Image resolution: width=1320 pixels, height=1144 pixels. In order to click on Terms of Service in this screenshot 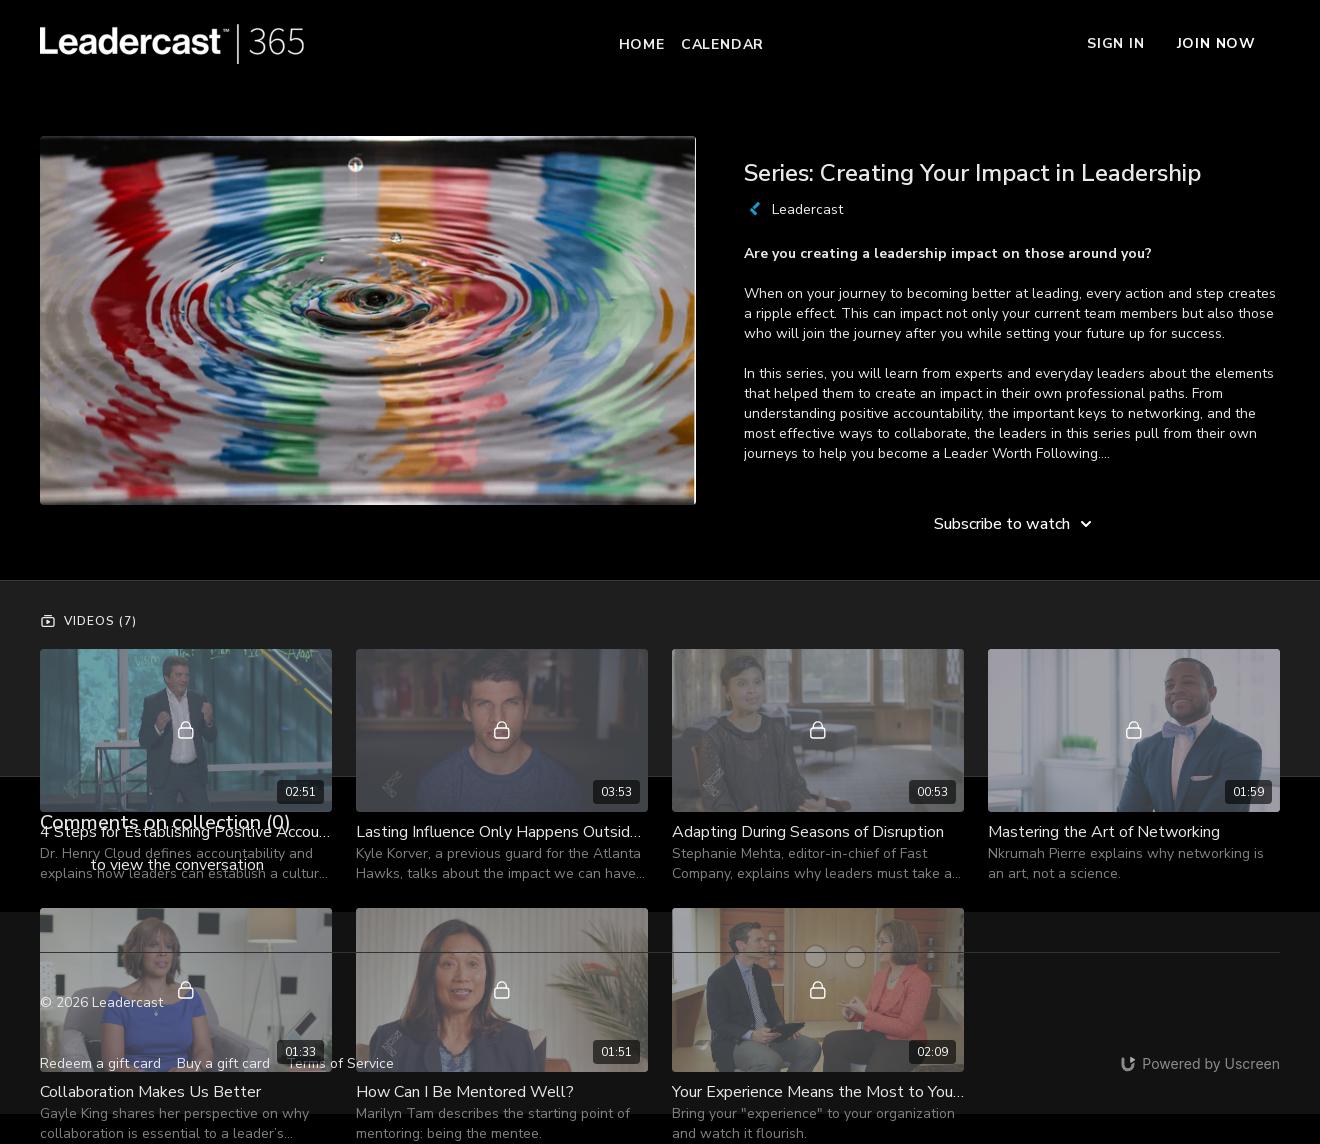, I will do `click(340, 1063)`.